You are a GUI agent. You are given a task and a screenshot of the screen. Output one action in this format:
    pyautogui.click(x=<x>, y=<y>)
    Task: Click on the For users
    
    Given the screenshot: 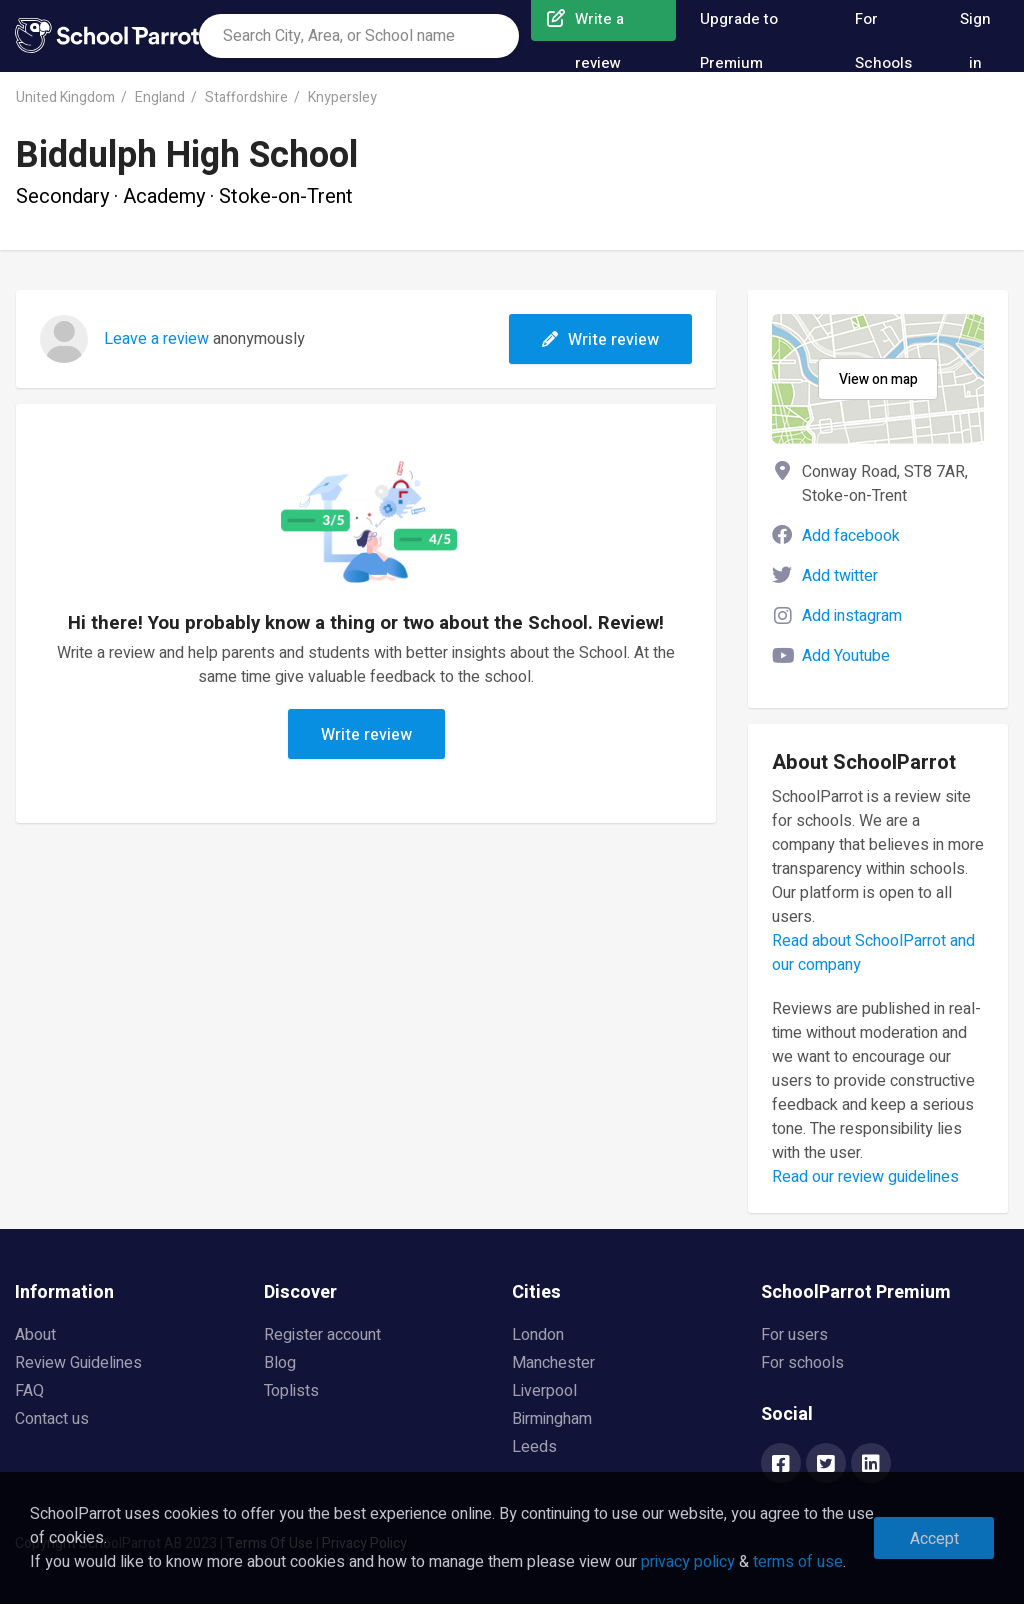 What is the action you would take?
    pyautogui.click(x=794, y=1335)
    